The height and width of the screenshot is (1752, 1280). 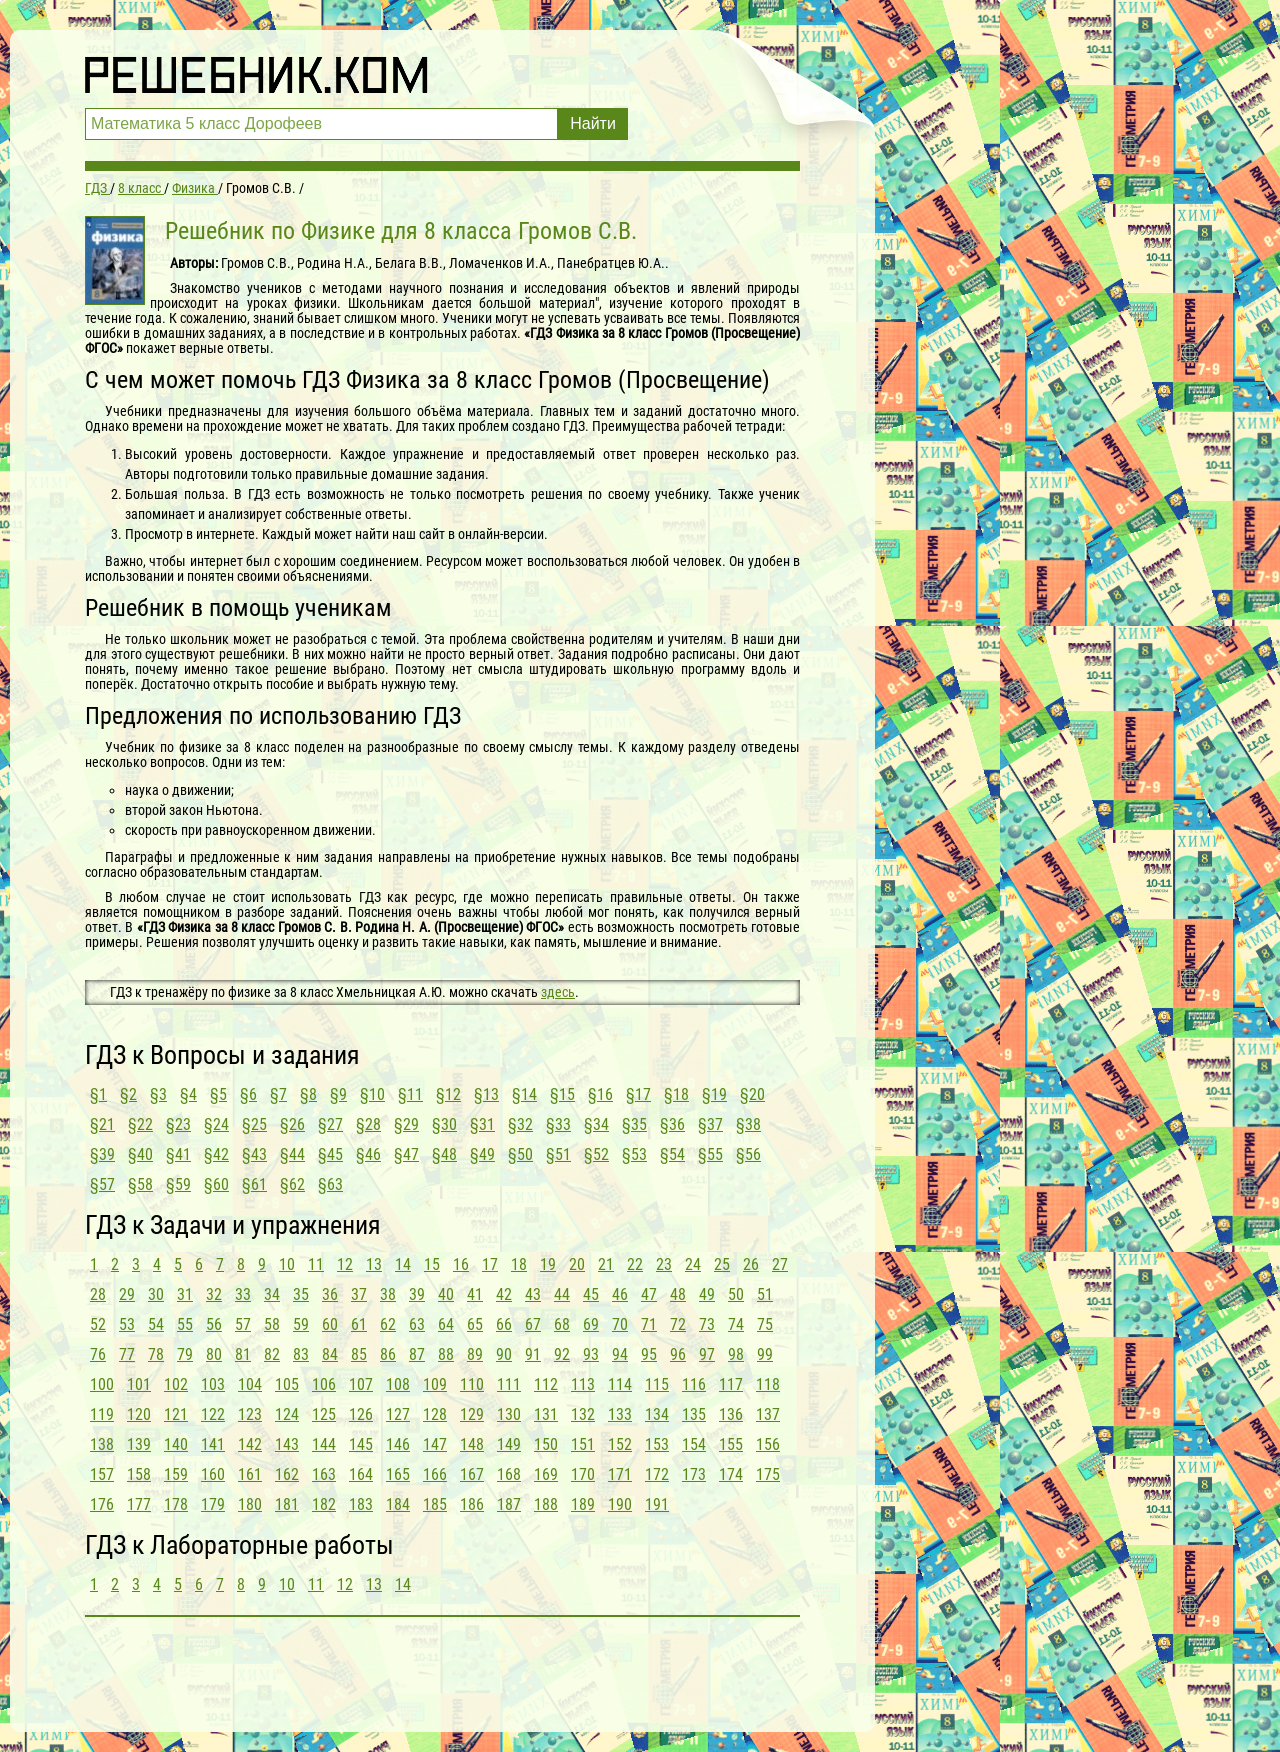 What do you see at coordinates (156, 1354) in the screenshot?
I see `78` at bounding box center [156, 1354].